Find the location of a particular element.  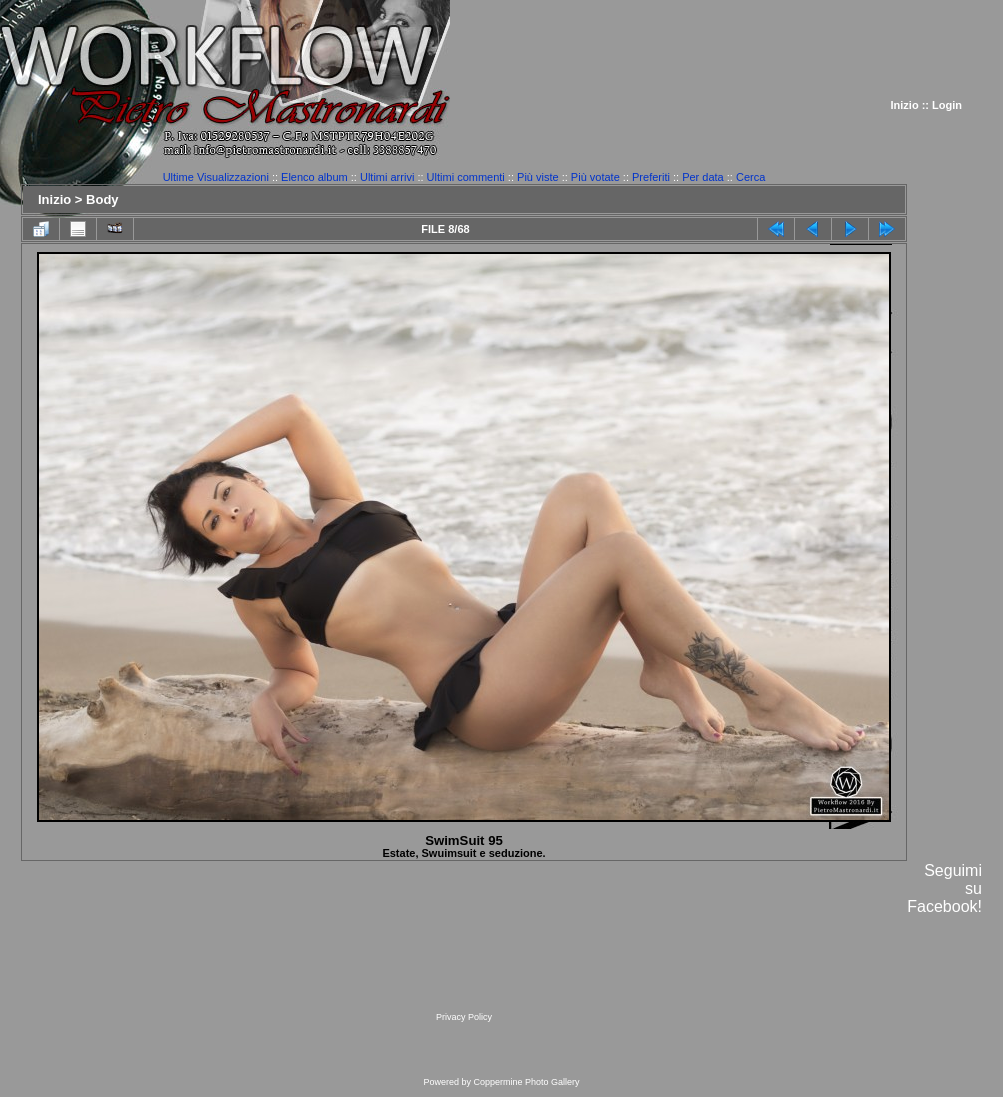

Ultimi arrivi is located at coordinates (387, 177).